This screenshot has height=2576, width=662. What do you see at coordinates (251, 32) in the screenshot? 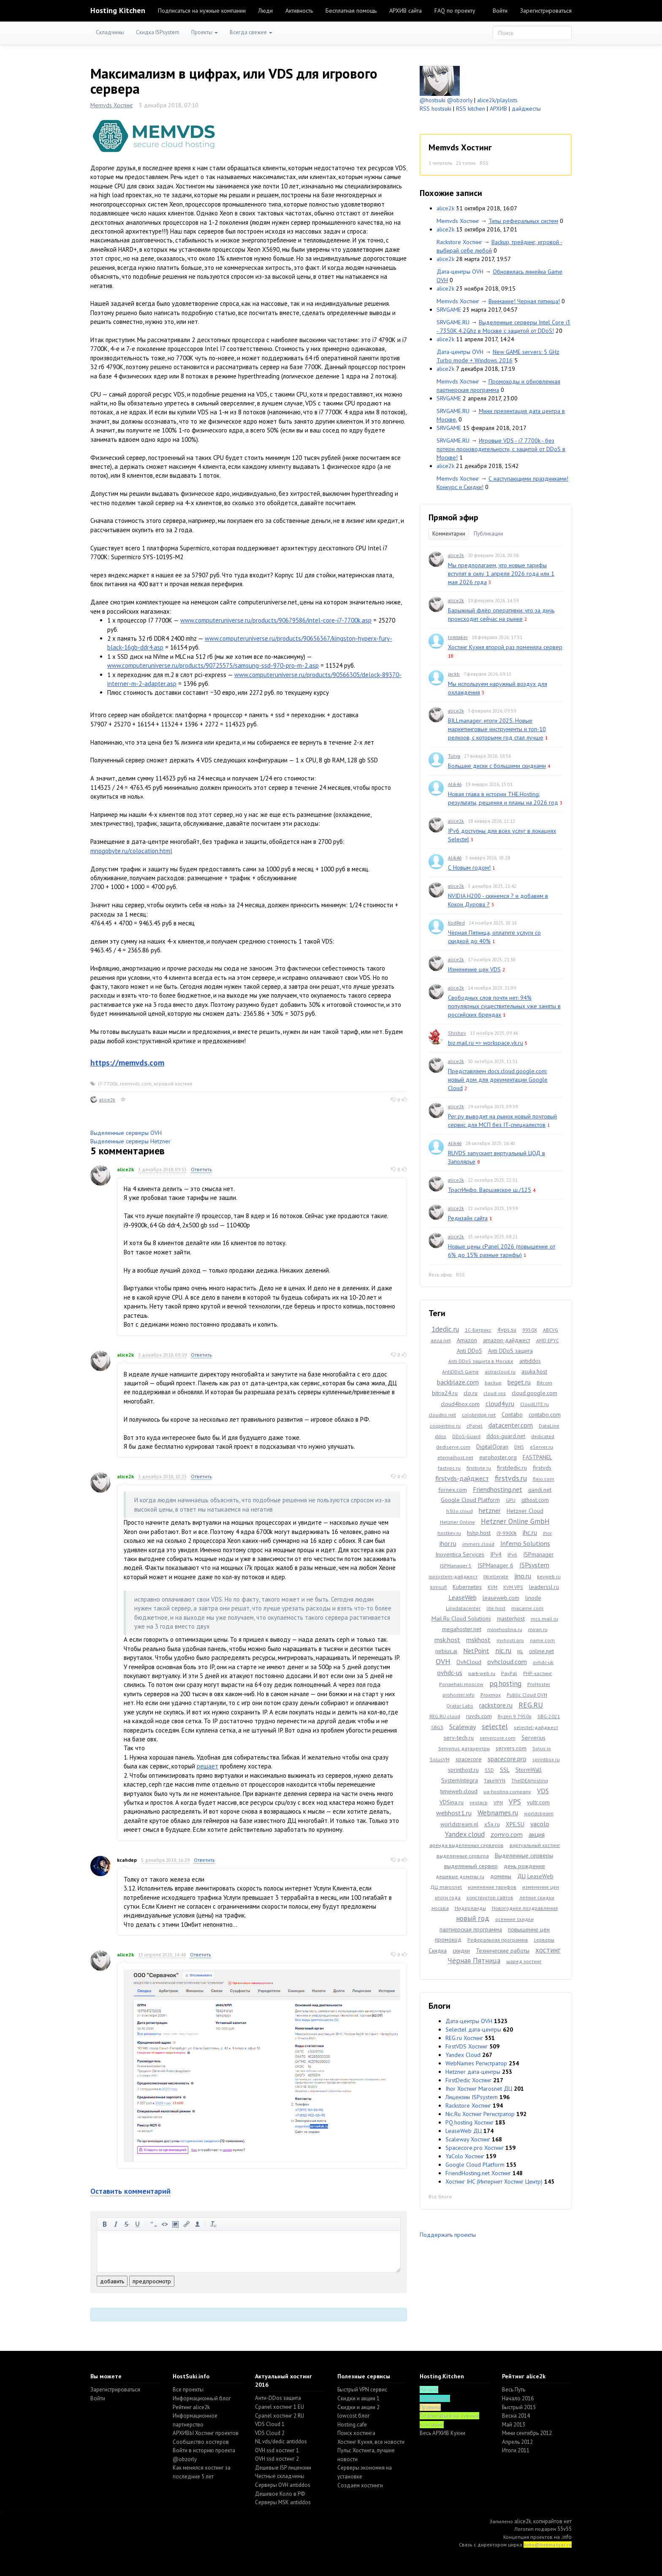
I see `Всегда свежее` at bounding box center [251, 32].